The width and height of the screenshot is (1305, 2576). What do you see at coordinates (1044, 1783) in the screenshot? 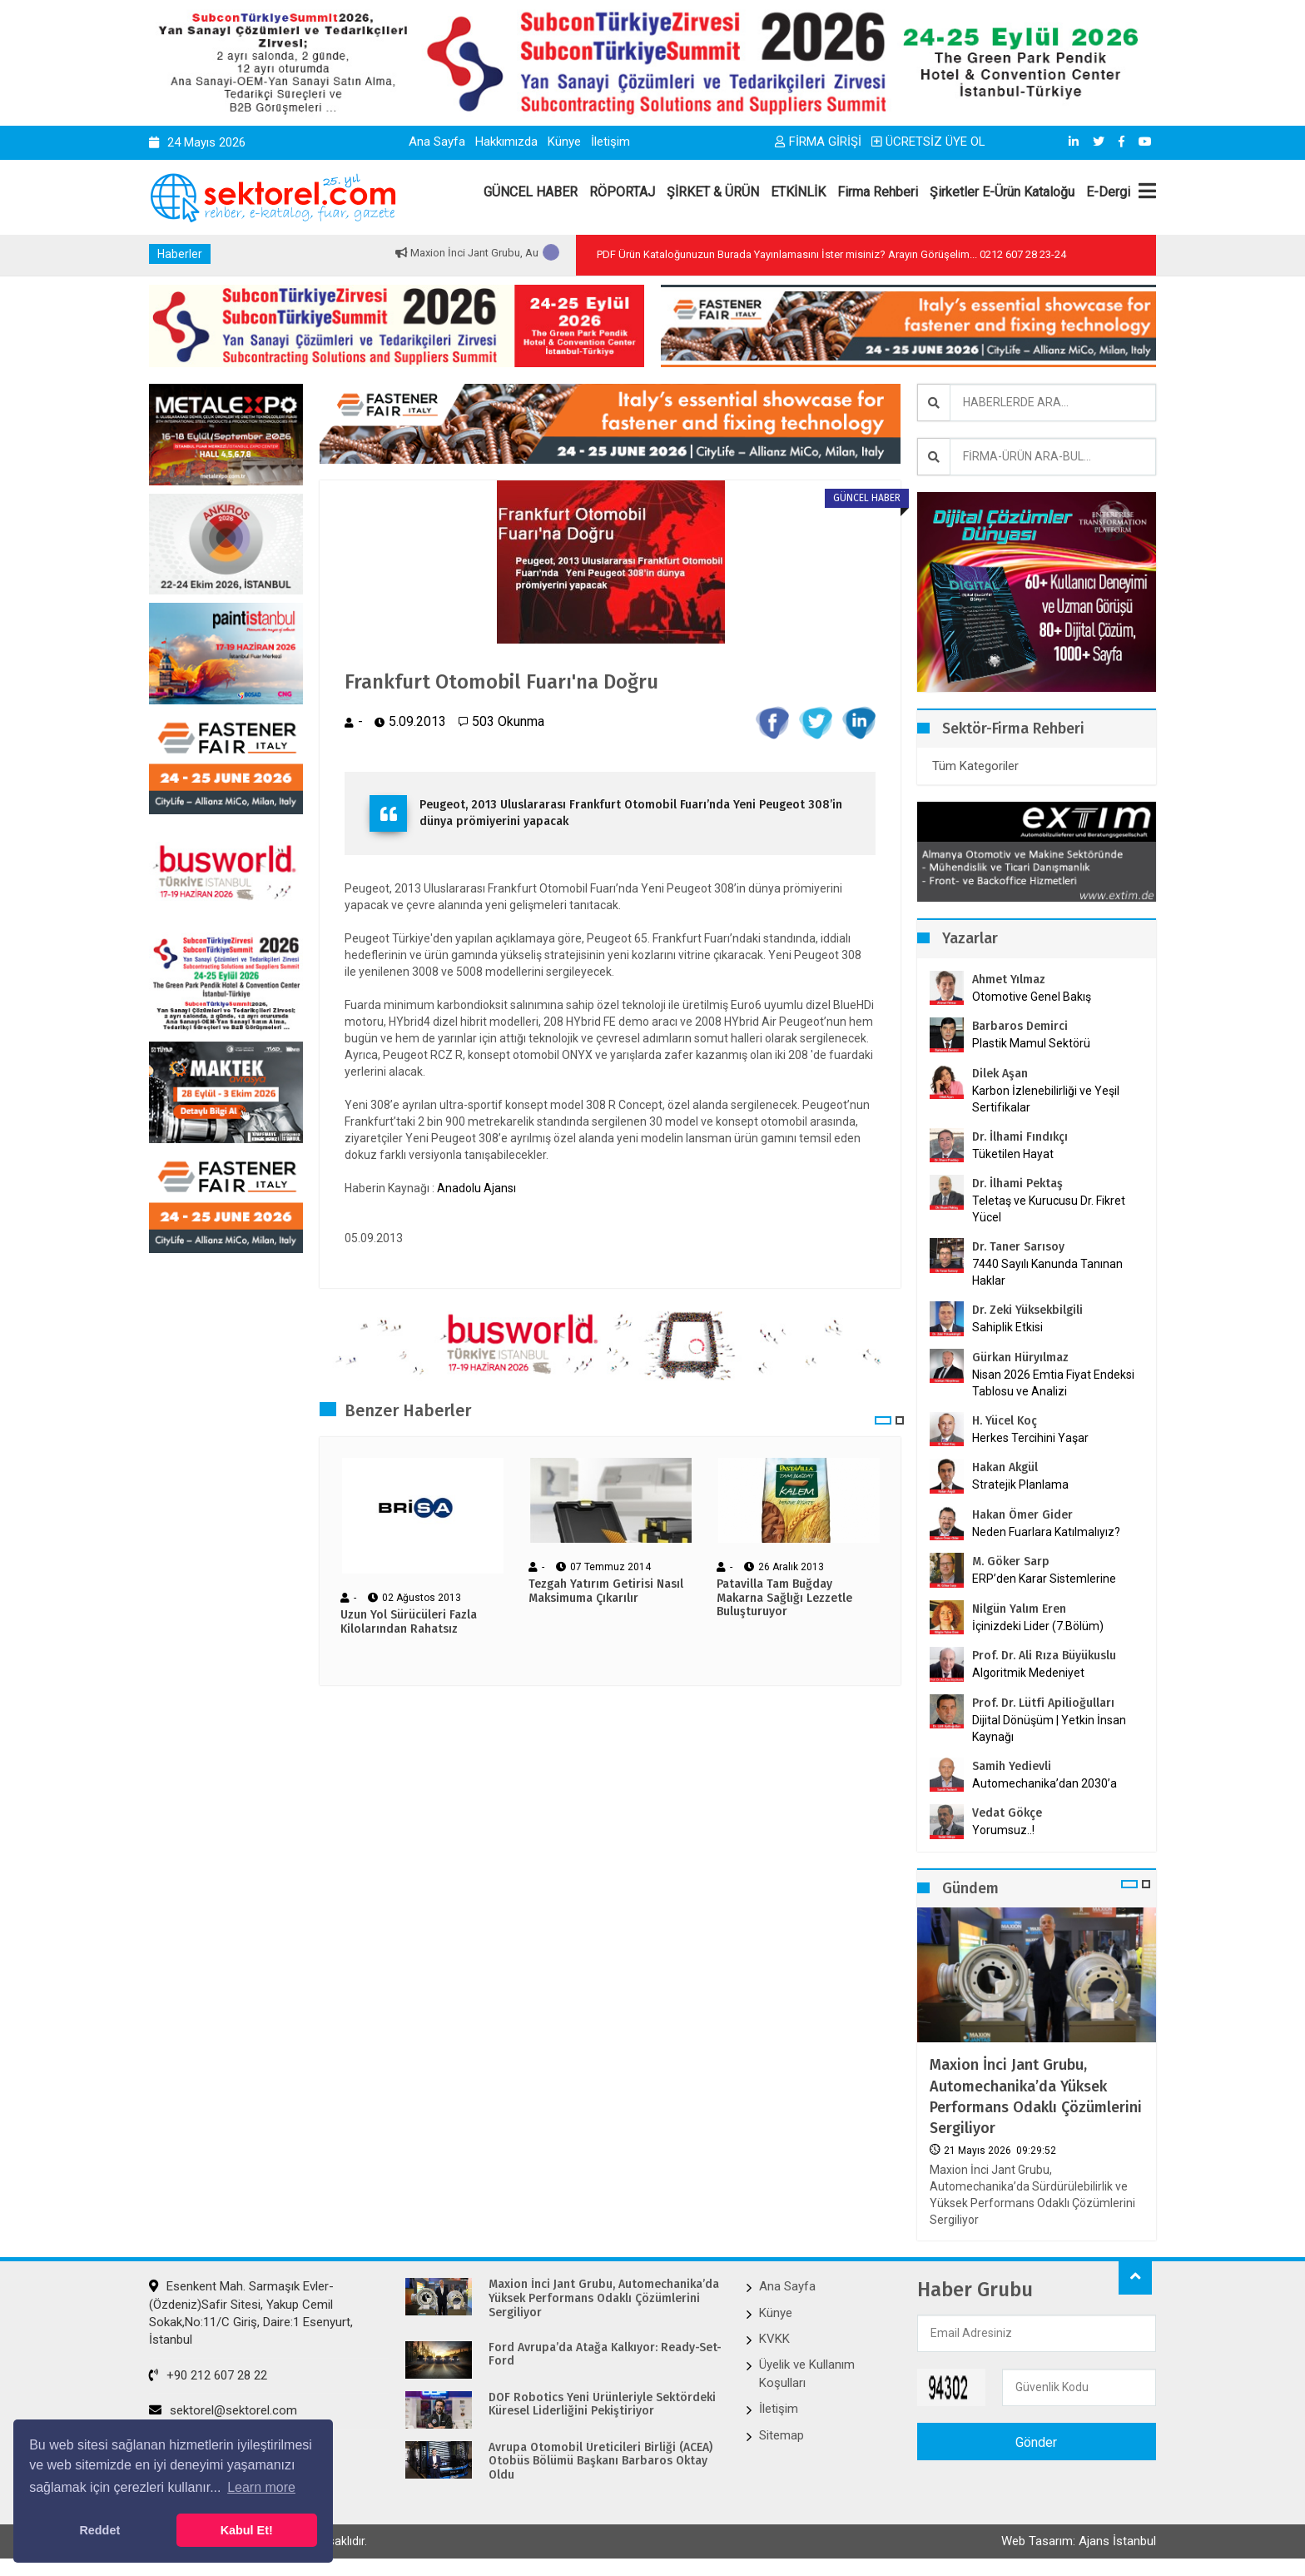
I see `Automechanika’dan 2030’a` at bounding box center [1044, 1783].